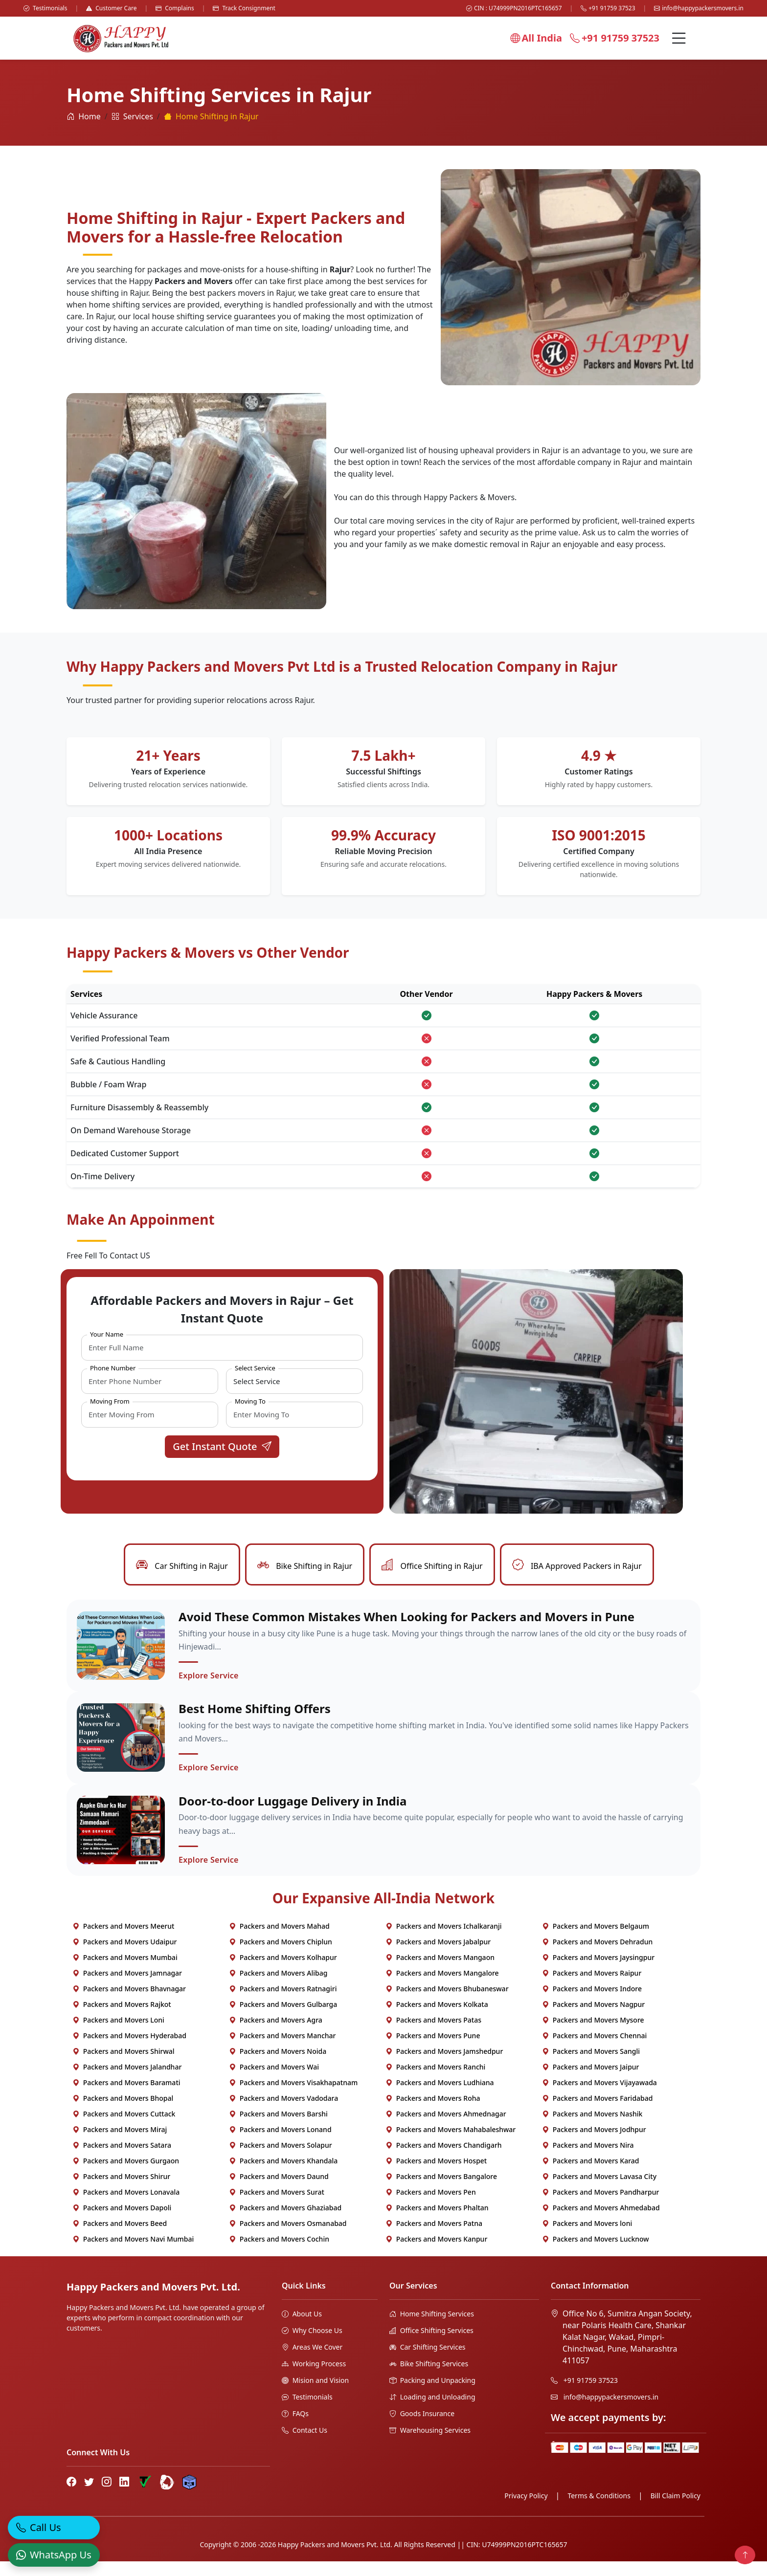  I want to click on Packers and Movers Ahmedabad, so click(601, 2222).